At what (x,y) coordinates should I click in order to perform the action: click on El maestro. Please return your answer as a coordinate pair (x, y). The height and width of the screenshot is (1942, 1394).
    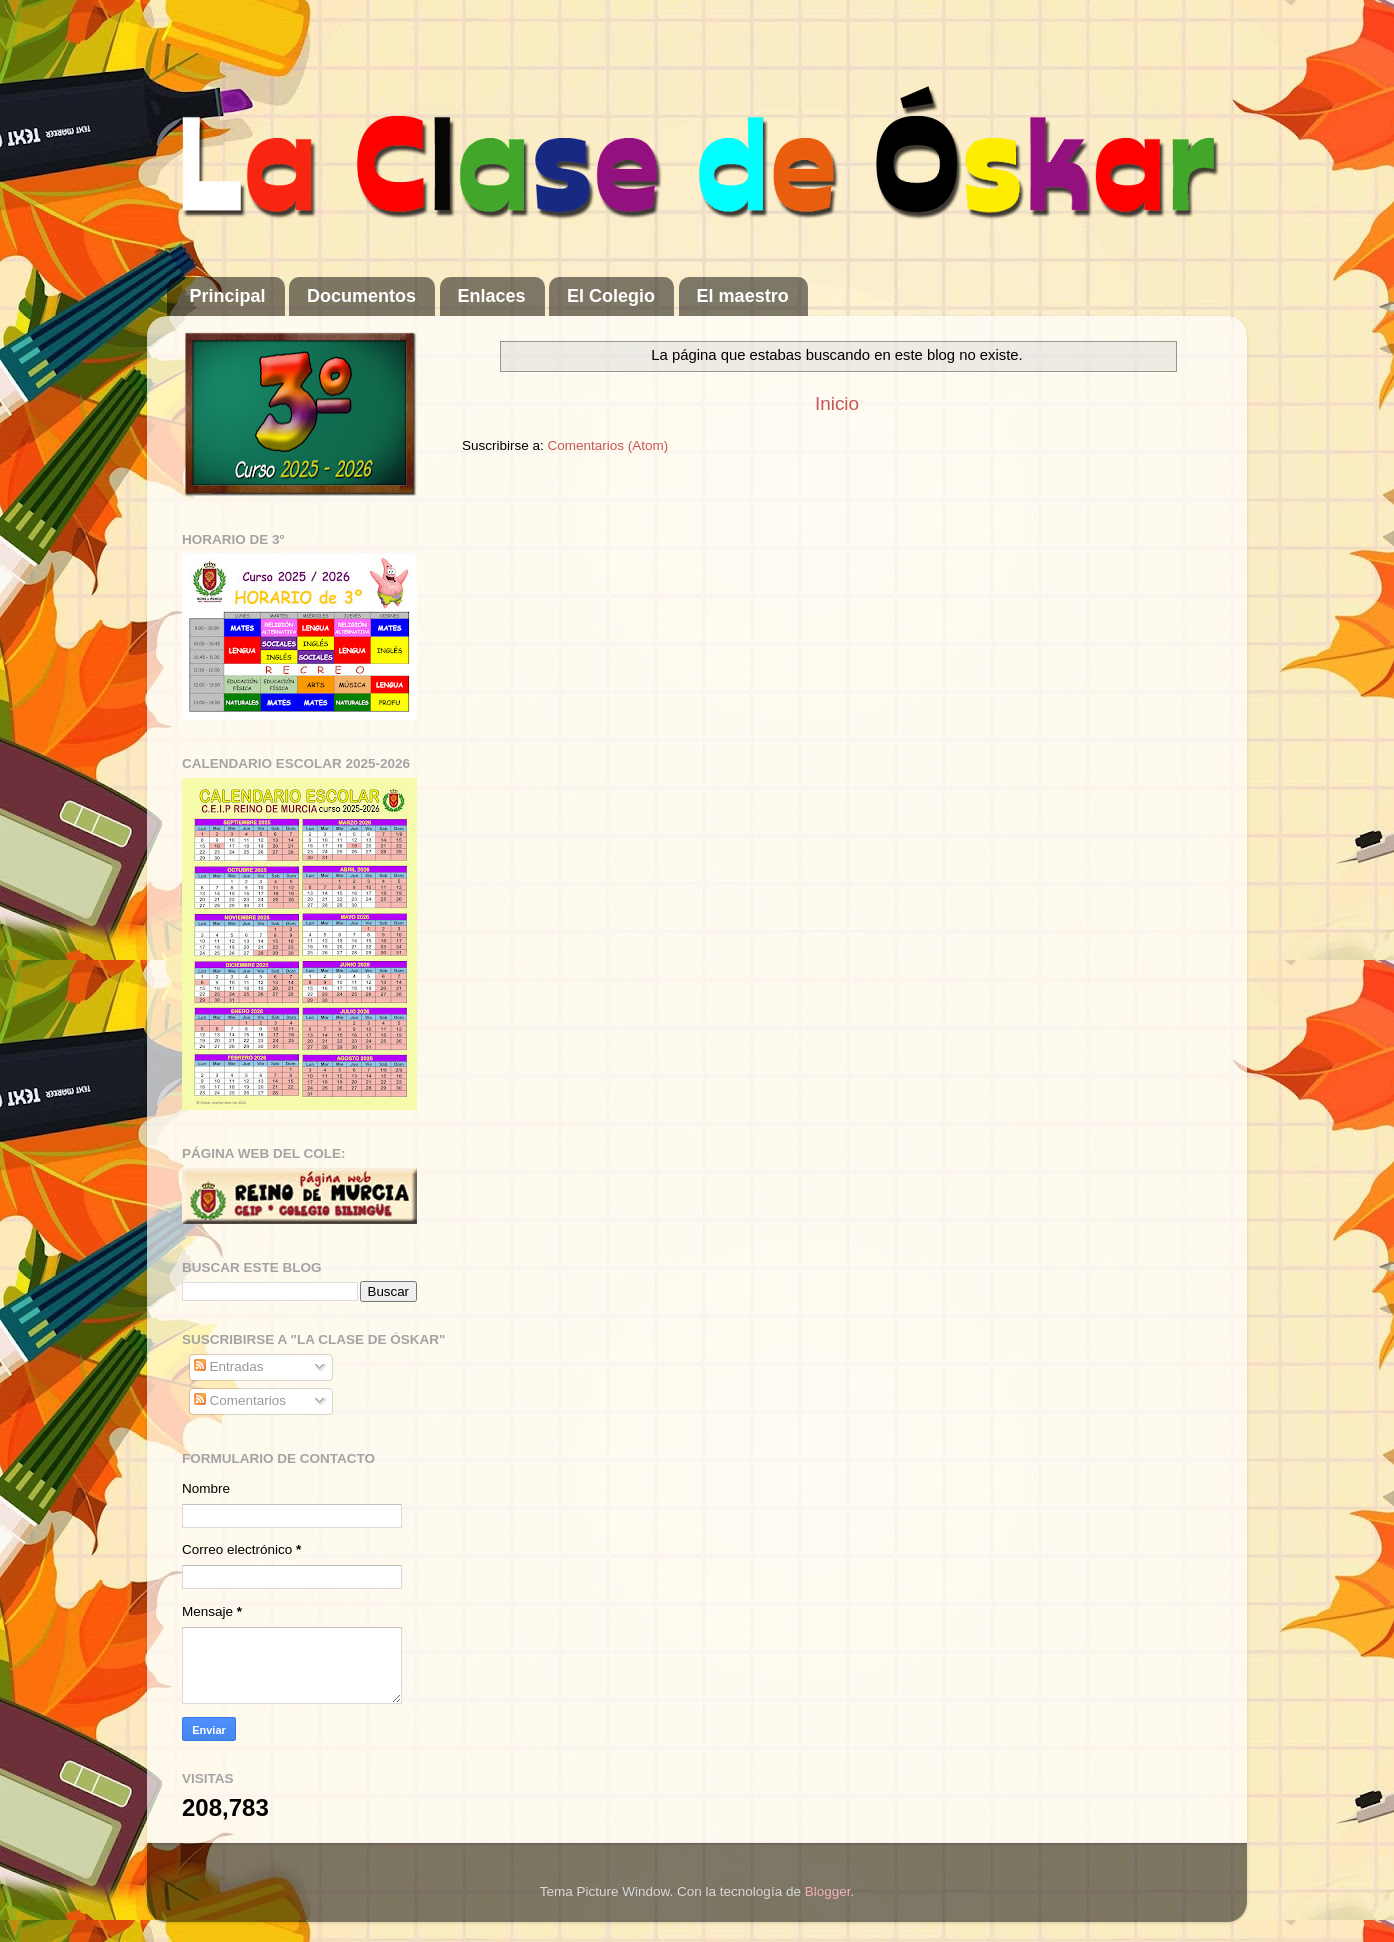
    Looking at the image, I should click on (743, 296).